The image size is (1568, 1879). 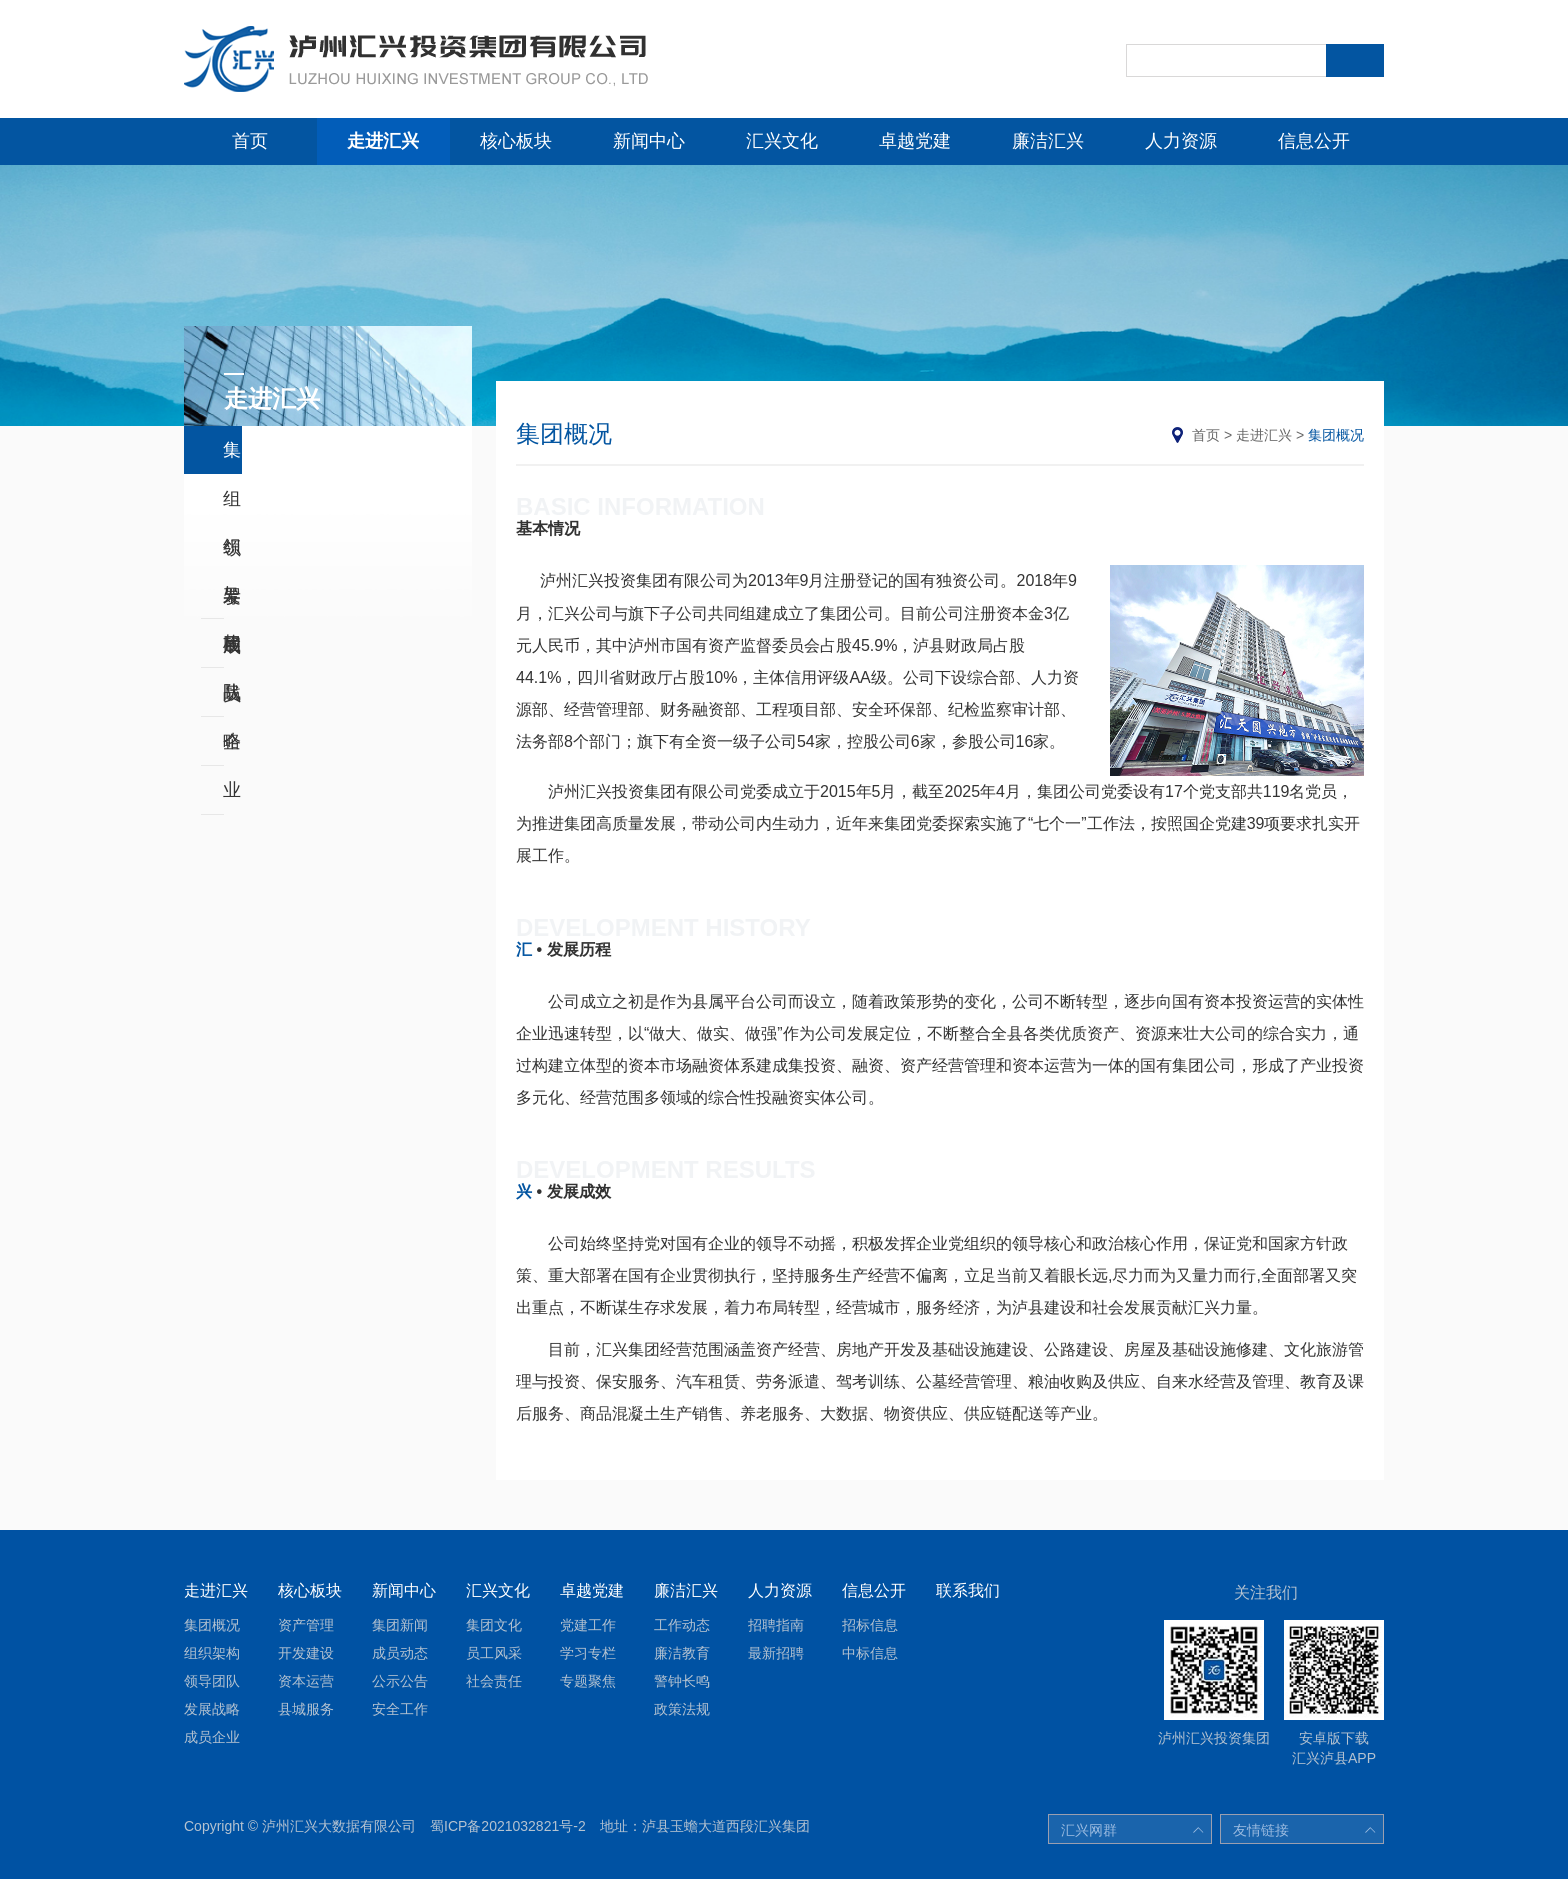 What do you see at coordinates (915, 141) in the screenshot?
I see `卓越党建` at bounding box center [915, 141].